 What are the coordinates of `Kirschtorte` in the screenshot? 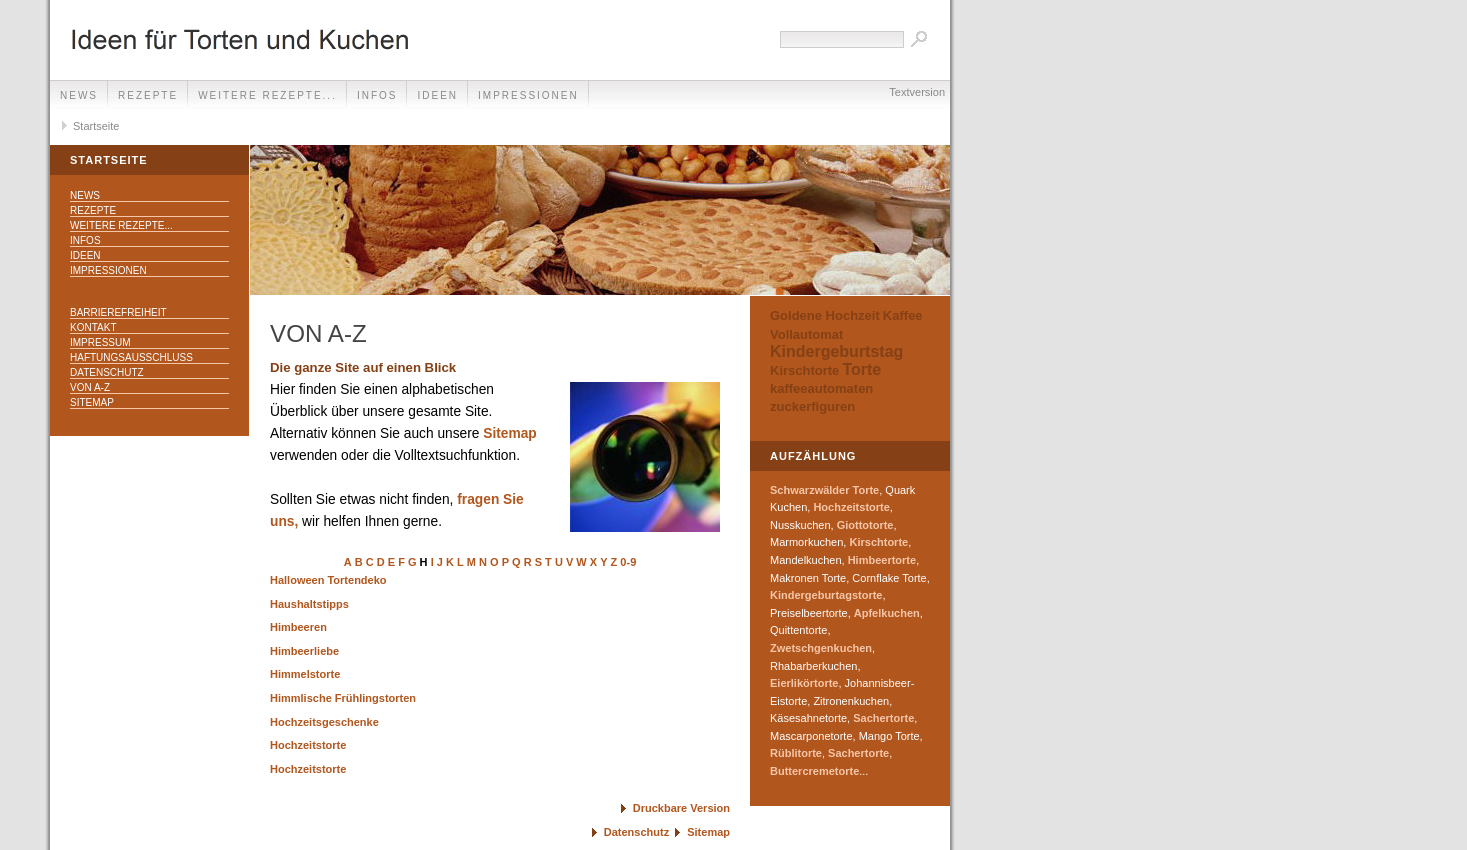 It's located at (804, 370).